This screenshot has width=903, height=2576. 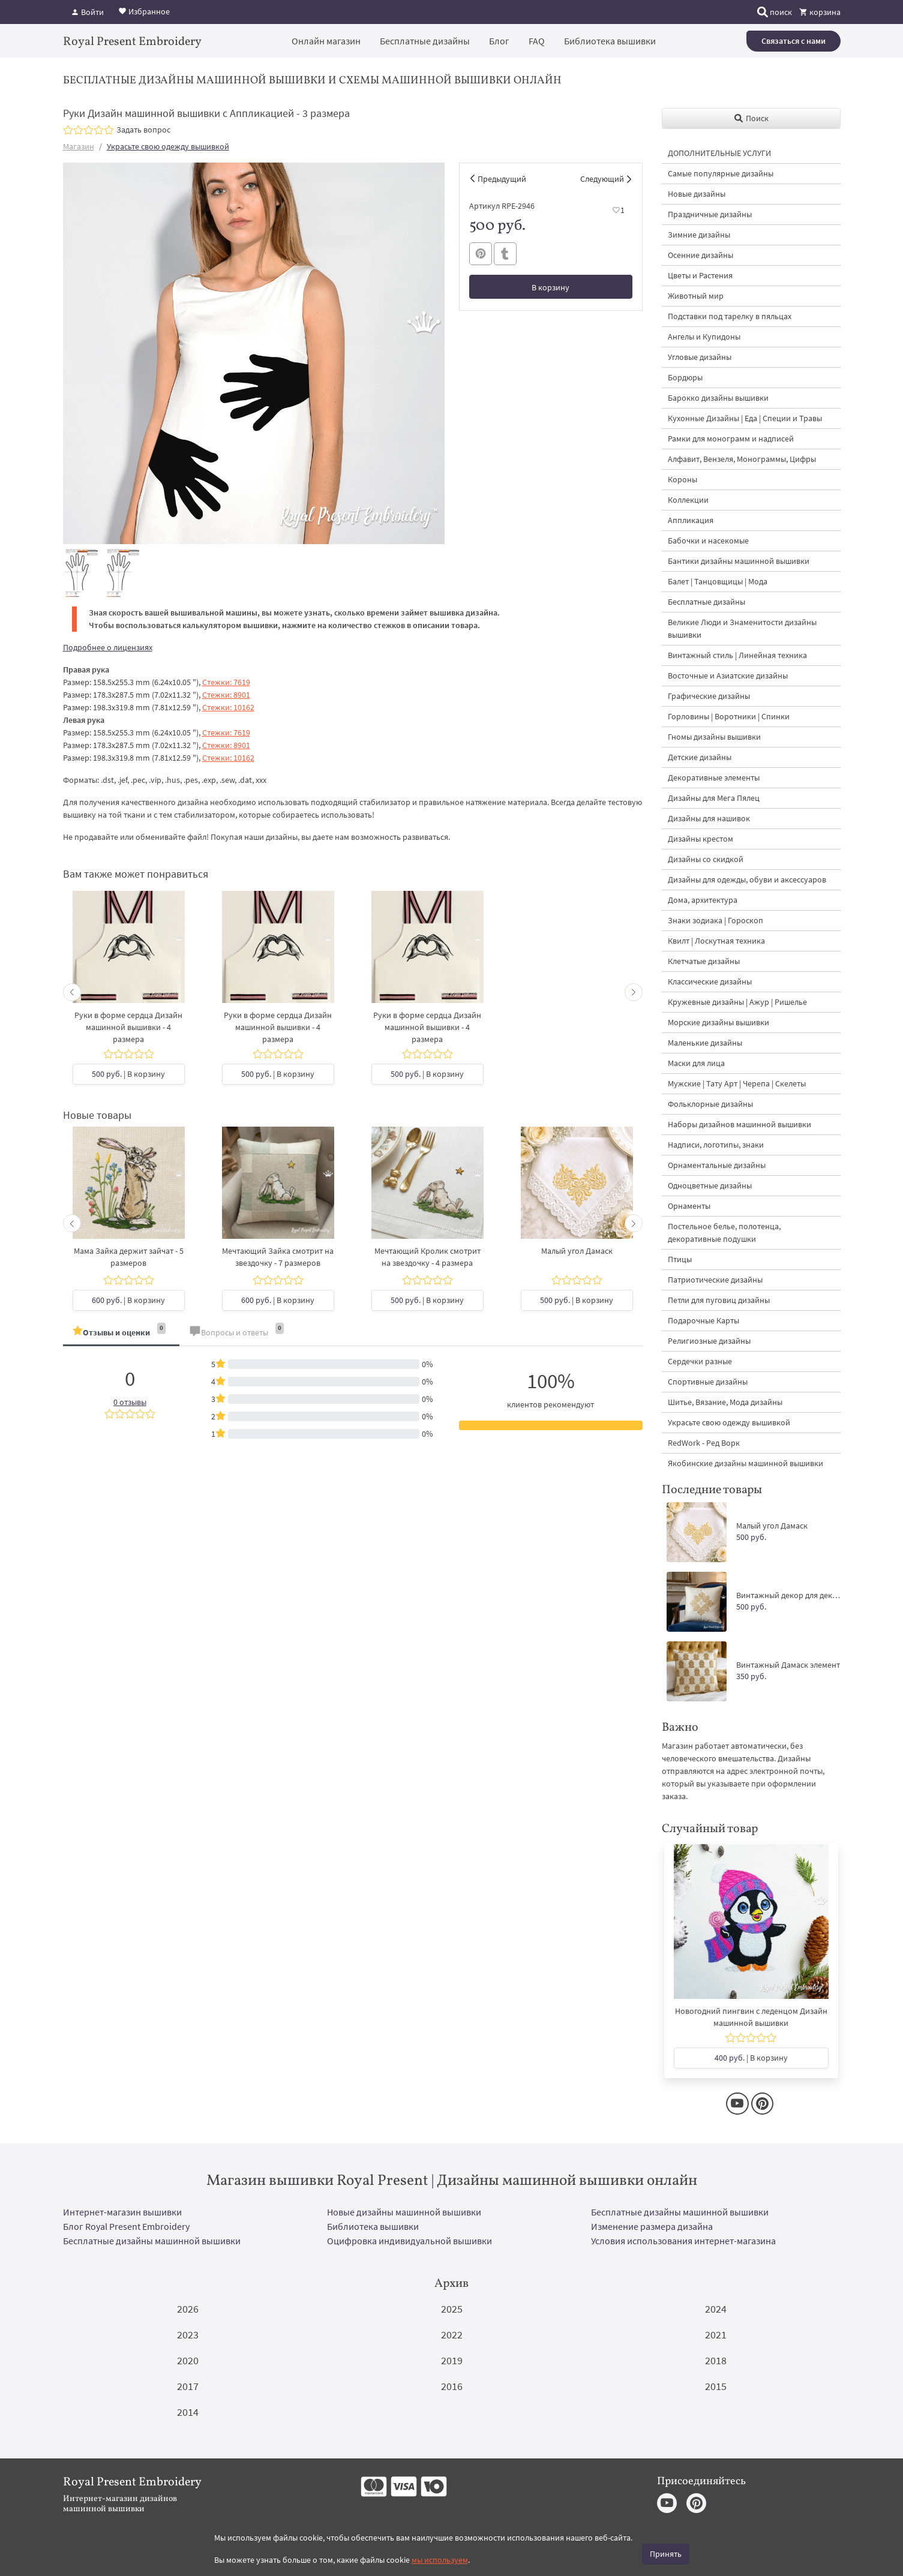 What do you see at coordinates (719, 1300) in the screenshot?
I see `Петли для пуговиц дизайны` at bounding box center [719, 1300].